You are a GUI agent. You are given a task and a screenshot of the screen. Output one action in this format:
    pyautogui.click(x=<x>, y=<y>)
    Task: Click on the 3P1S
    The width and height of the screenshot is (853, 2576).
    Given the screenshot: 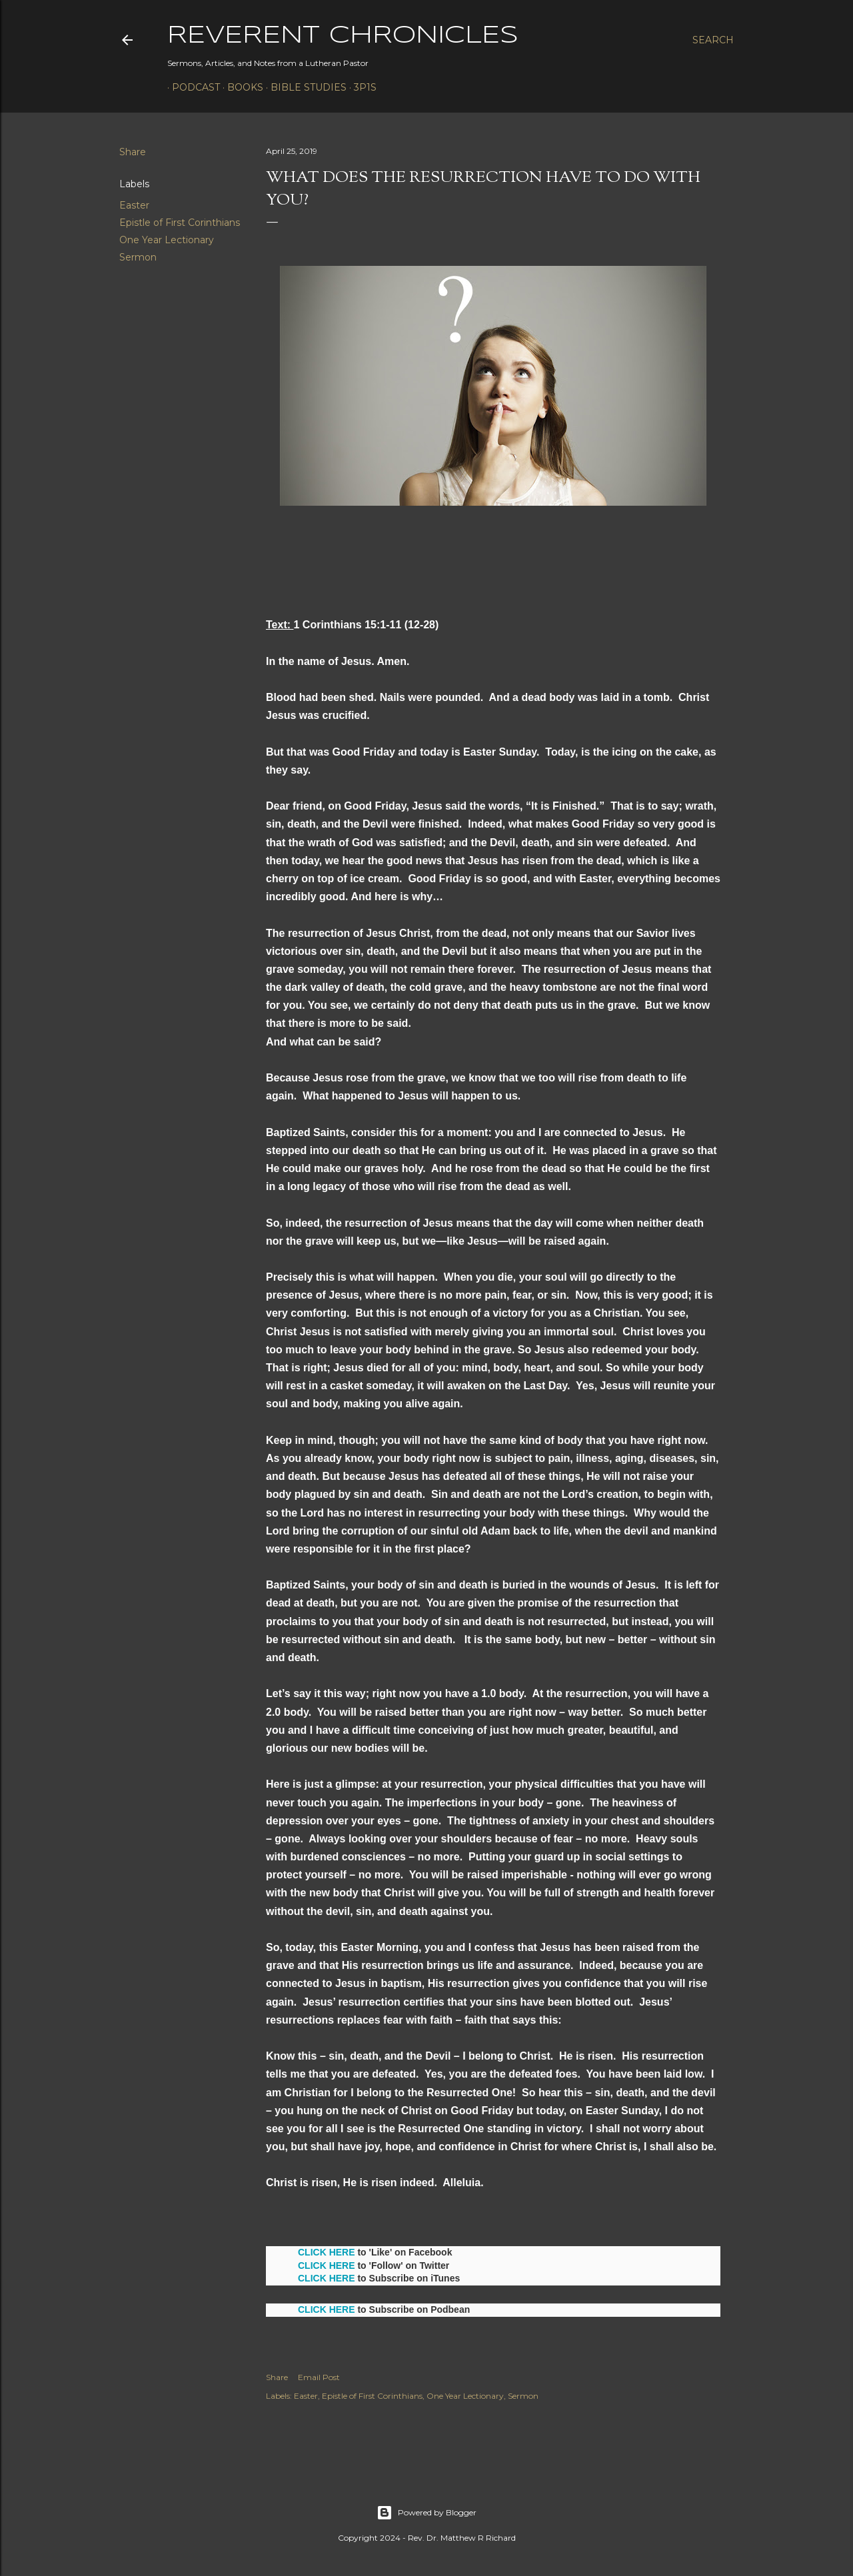 What is the action you would take?
    pyautogui.click(x=360, y=87)
    